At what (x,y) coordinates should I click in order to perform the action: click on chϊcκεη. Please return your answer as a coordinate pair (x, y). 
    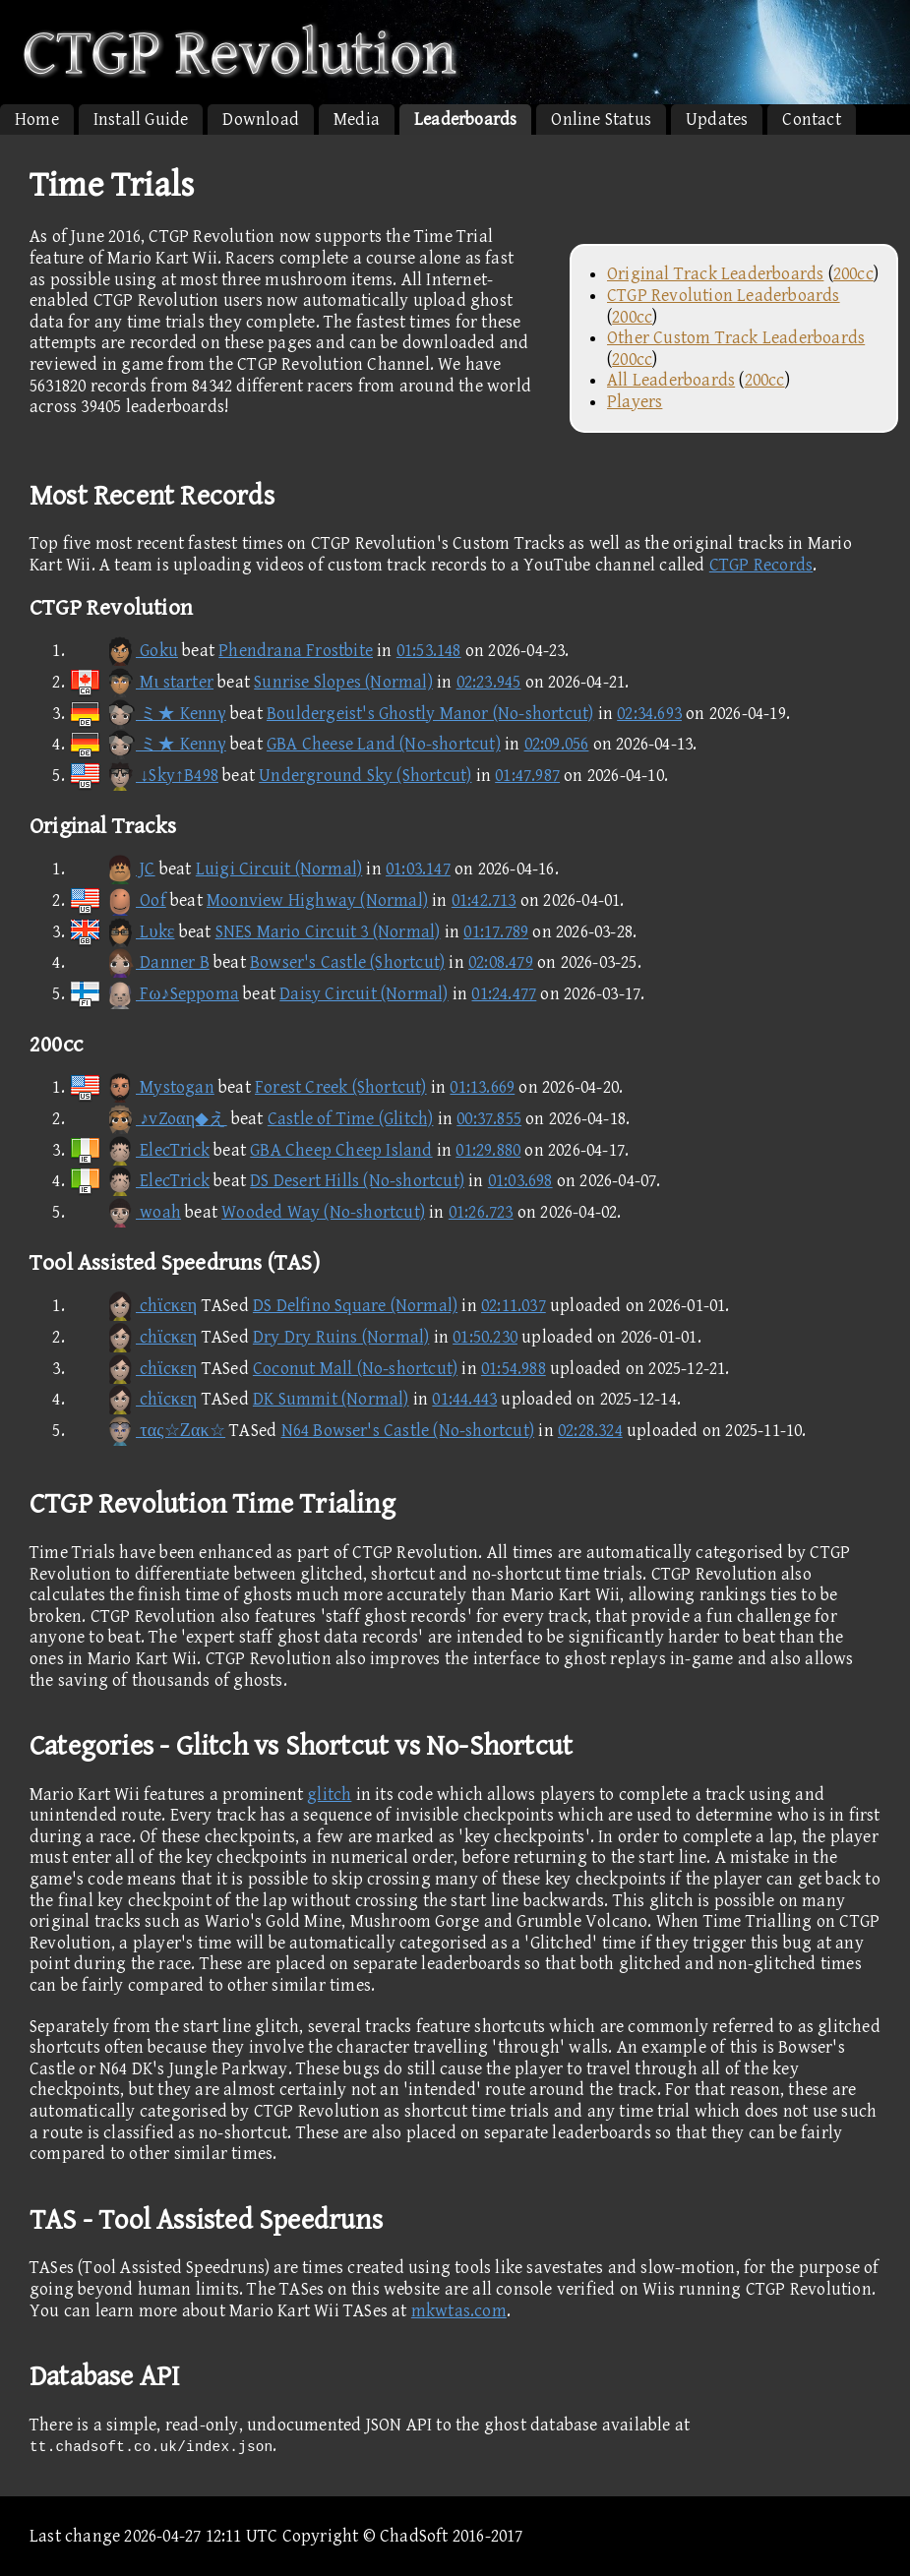
    Looking at the image, I should click on (133, 1305).